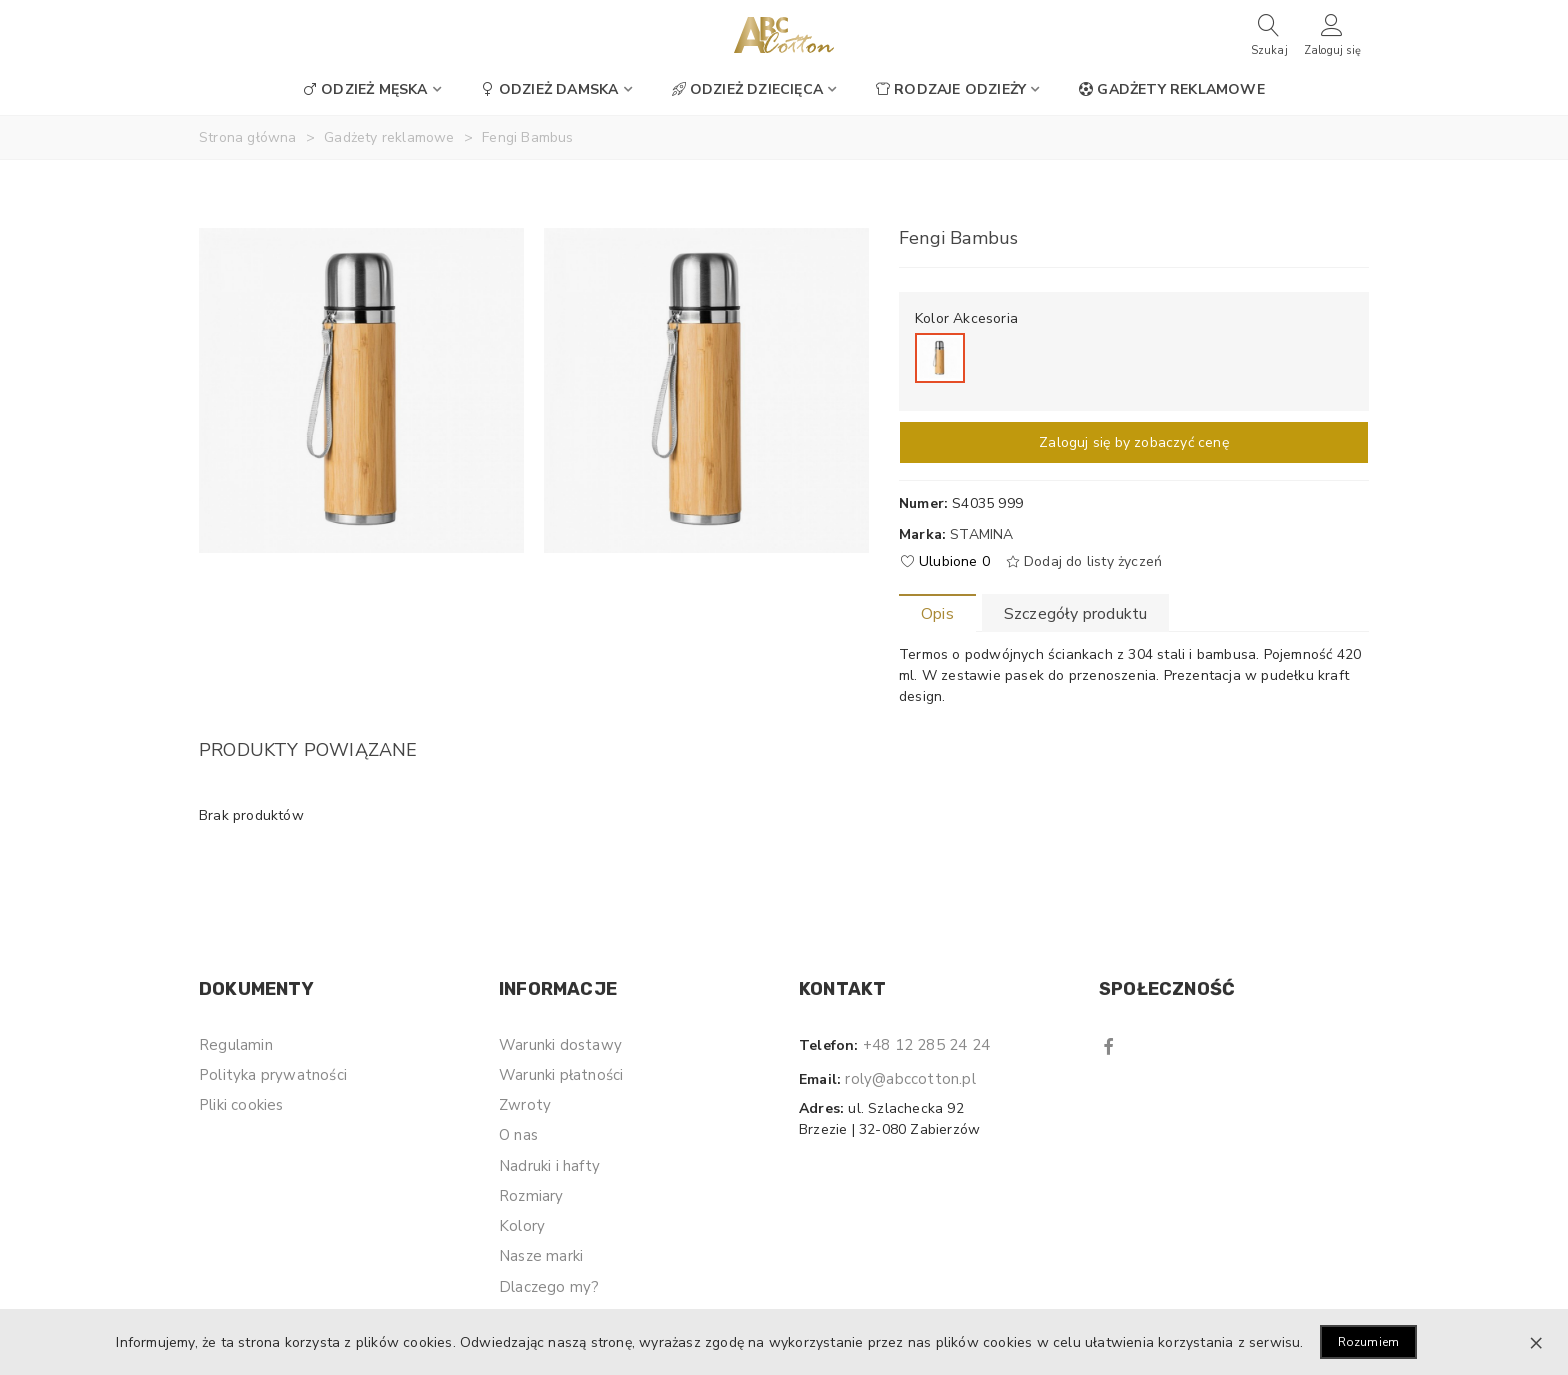 The image size is (1568, 1375). Describe the element at coordinates (241, 1105) in the screenshot. I see `Pliki cookies` at that location.